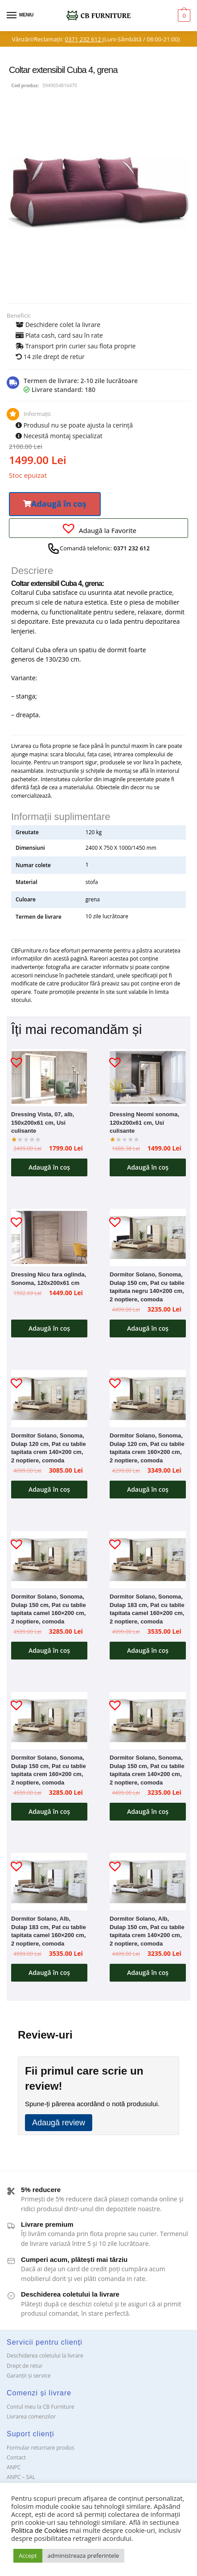 The image size is (197, 2576). Describe the element at coordinates (42, 1122) in the screenshot. I see `Dressing Vista, 07, alb, 150x200x61 cm, Usi culisante` at that location.